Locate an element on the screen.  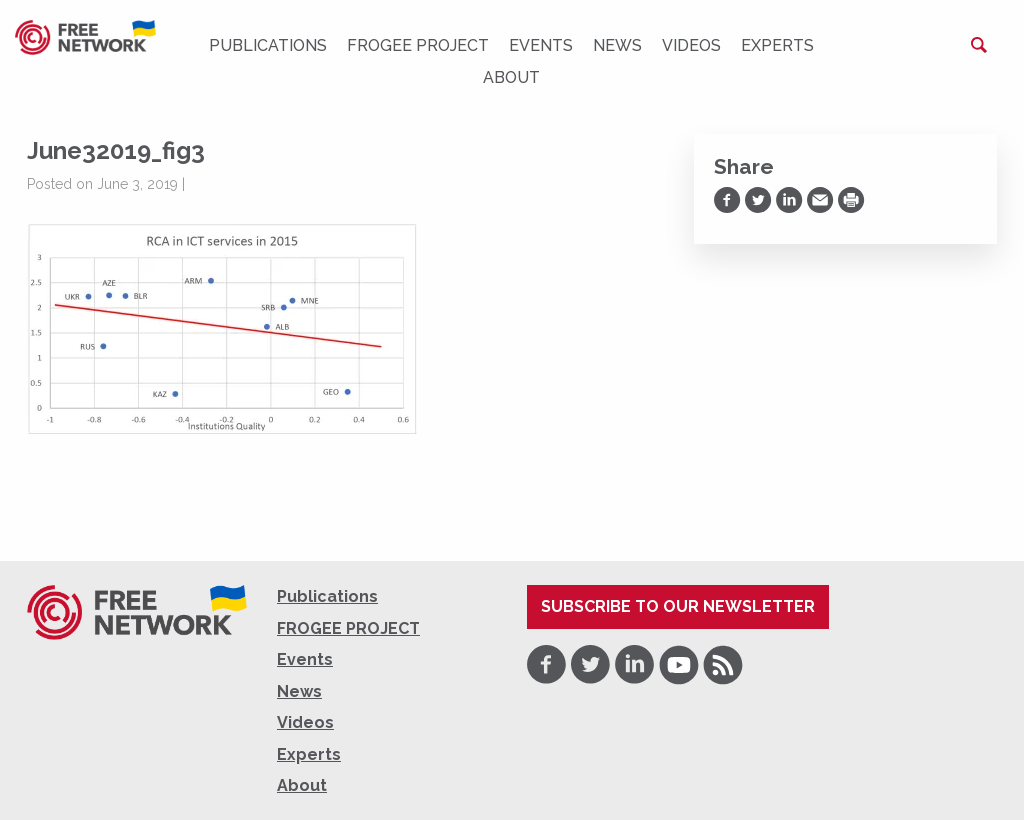
FROGEE PROJECT is located at coordinates (418, 45).